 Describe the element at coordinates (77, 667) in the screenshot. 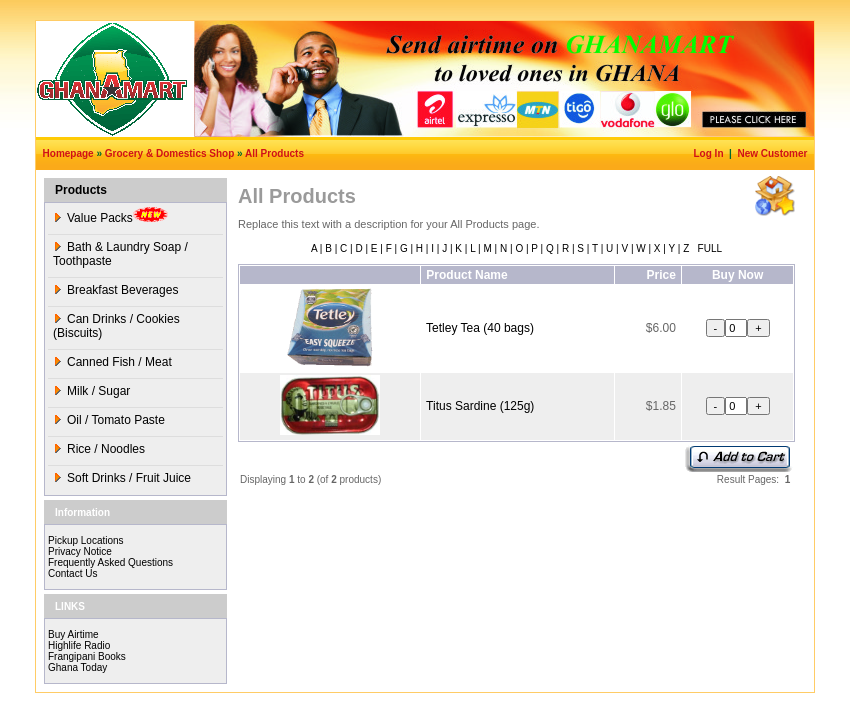

I see `Ghana Today` at that location.